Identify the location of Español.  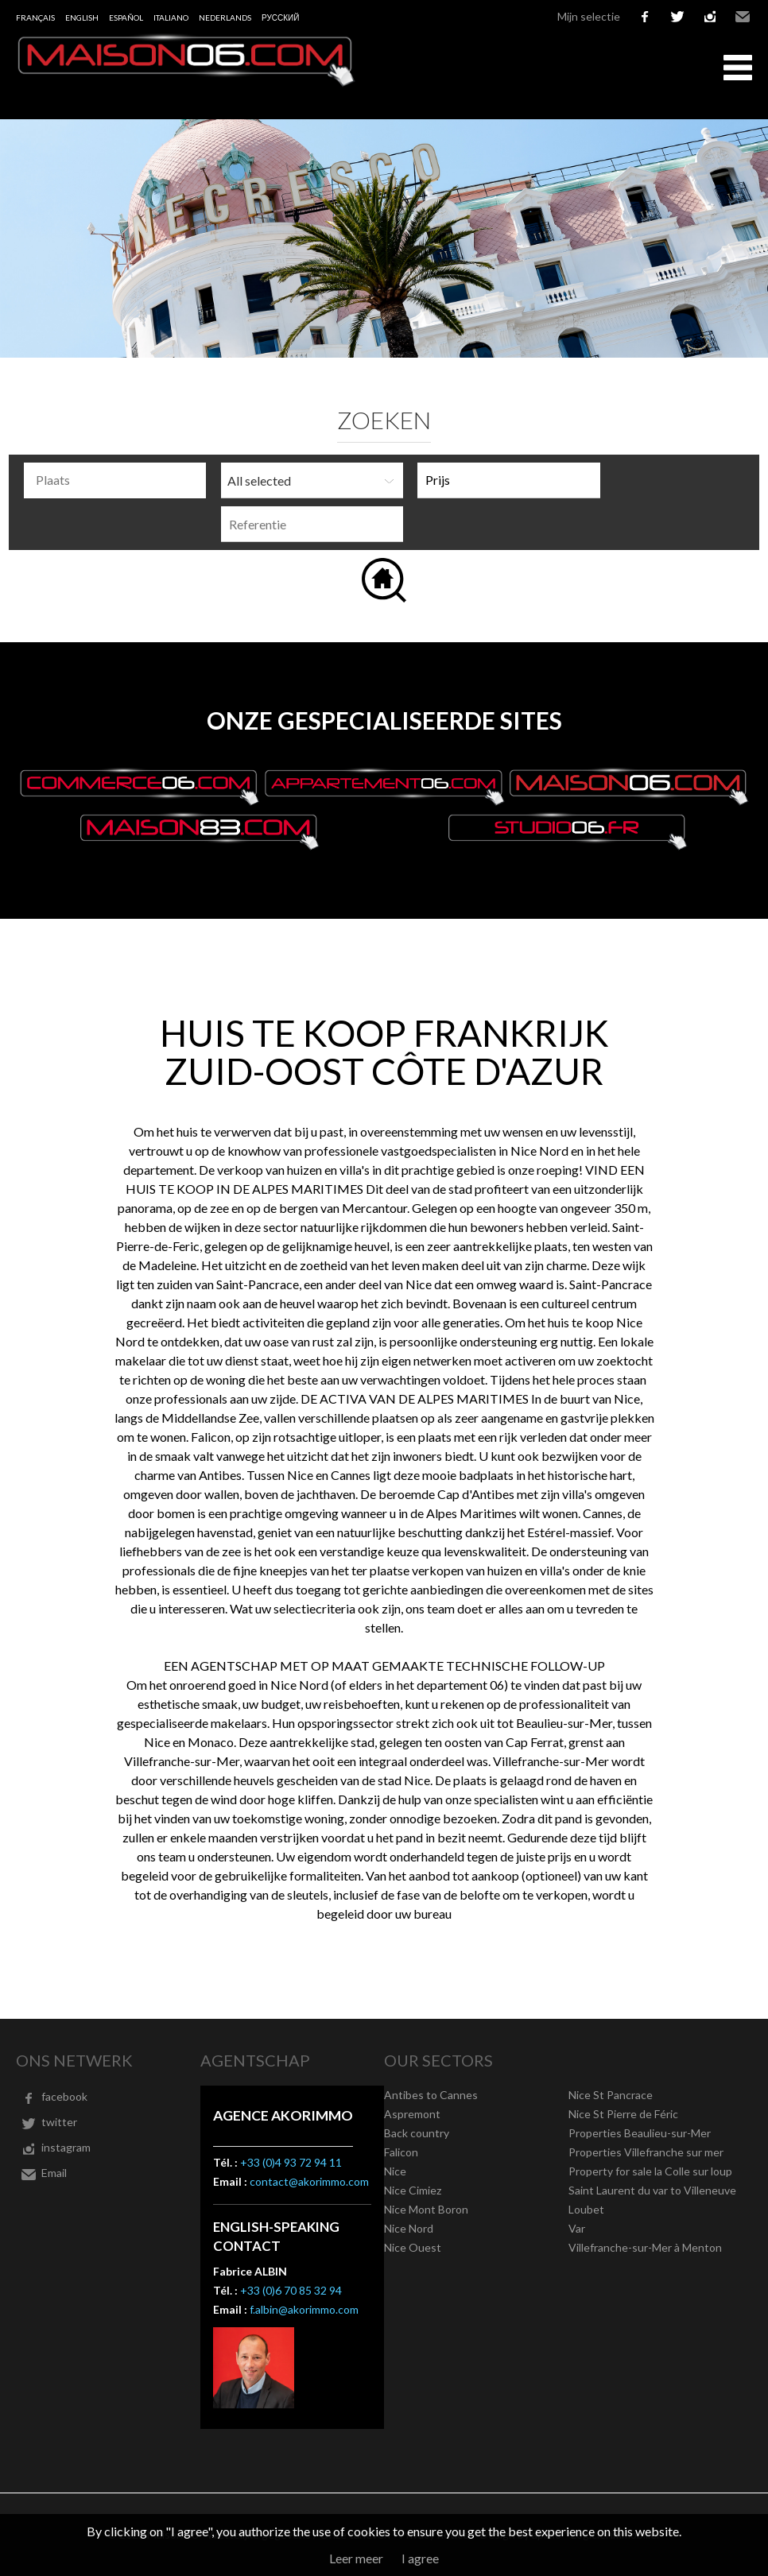
(126, 17).